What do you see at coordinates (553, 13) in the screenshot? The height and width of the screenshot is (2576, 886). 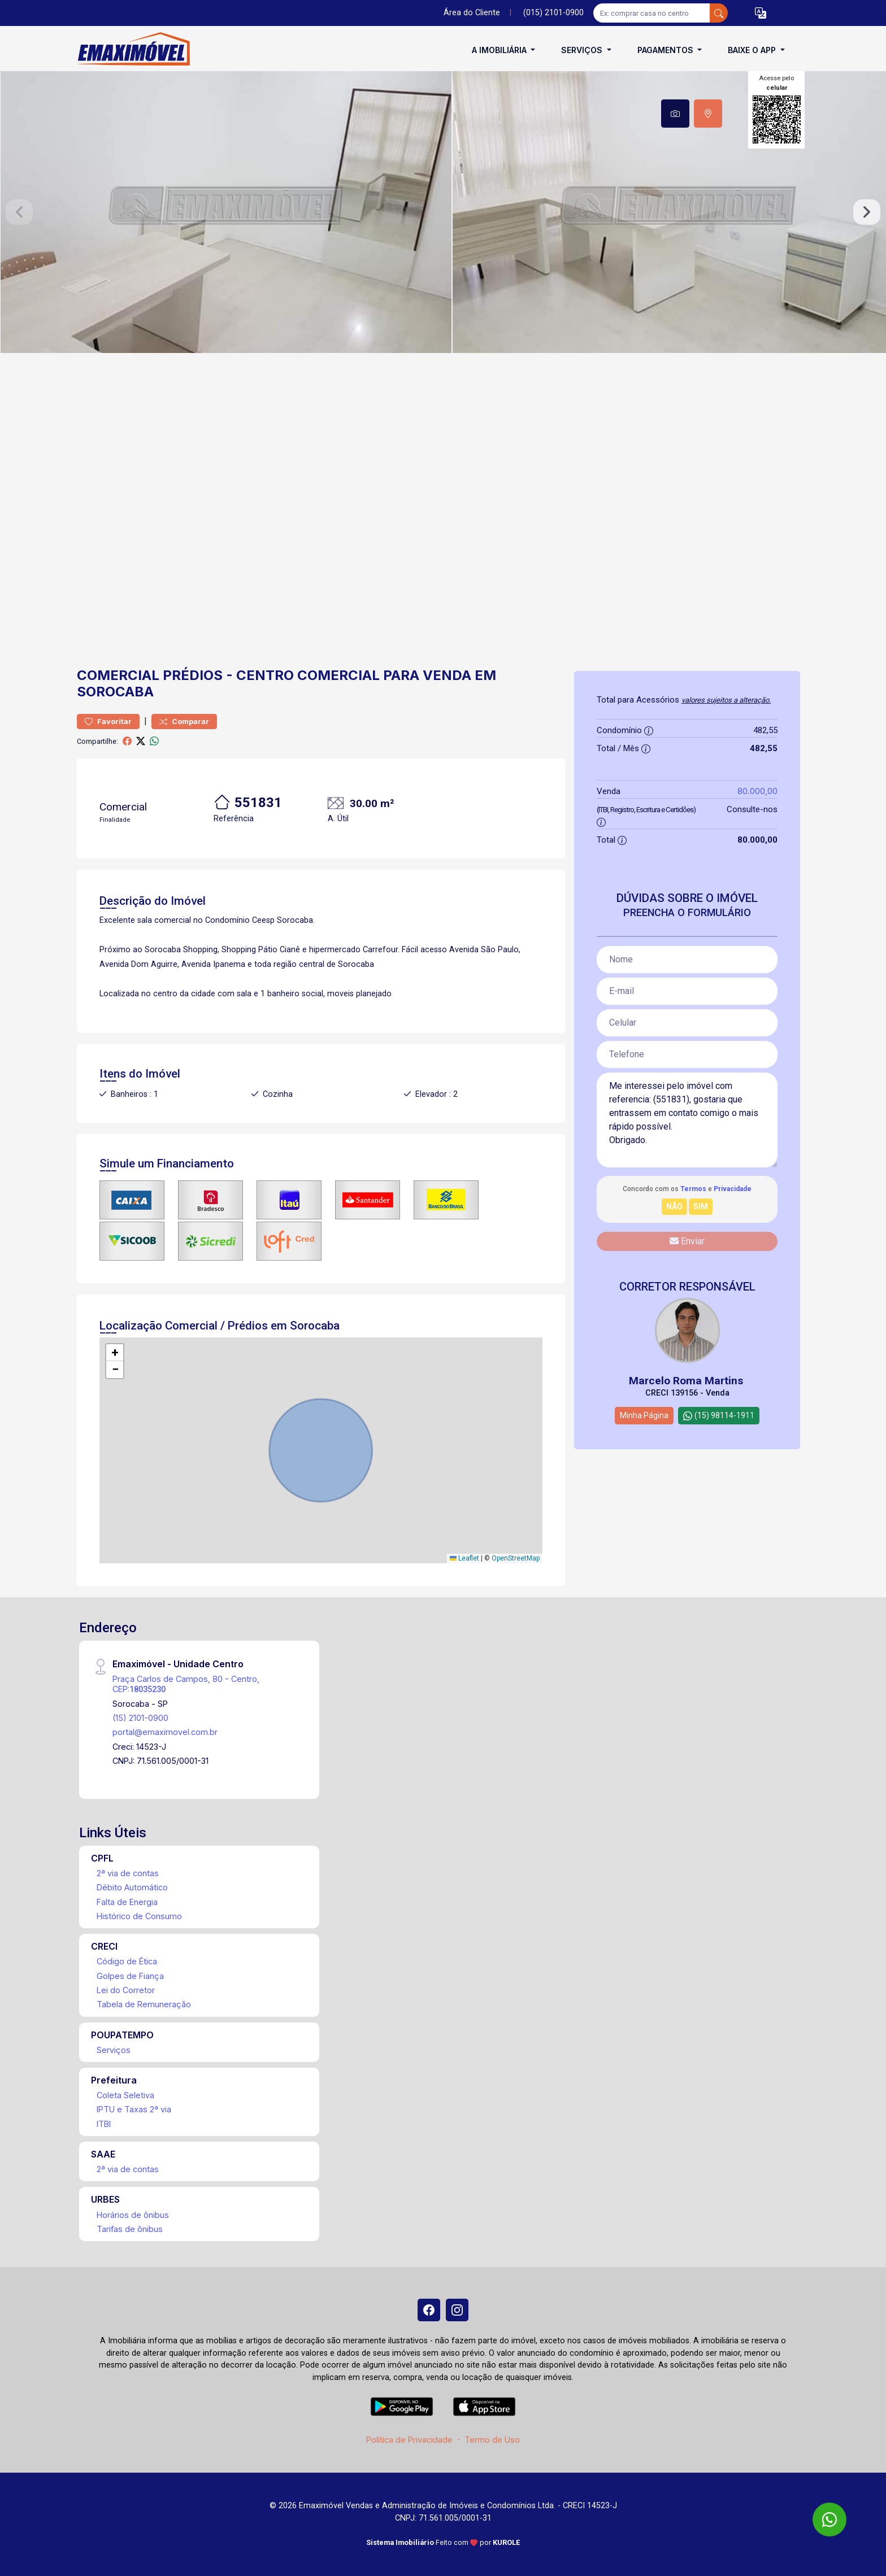 I see `(015) 2101-0900 [Veja todos o telefones disponiveis]` at bounding box center [553, 13].